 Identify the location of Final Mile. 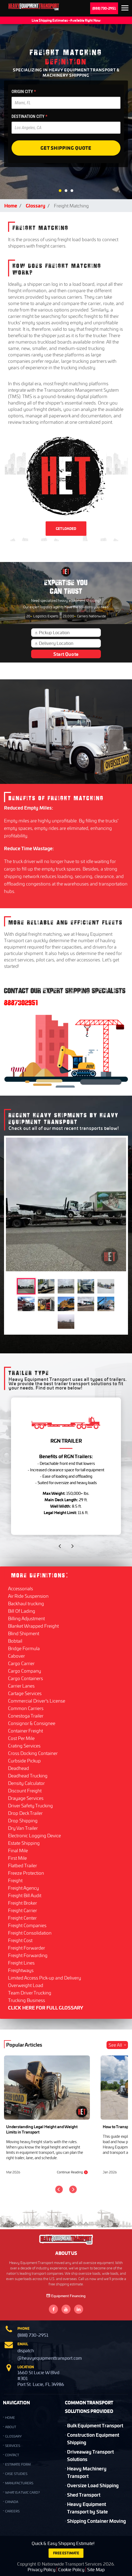
(18, 1850).